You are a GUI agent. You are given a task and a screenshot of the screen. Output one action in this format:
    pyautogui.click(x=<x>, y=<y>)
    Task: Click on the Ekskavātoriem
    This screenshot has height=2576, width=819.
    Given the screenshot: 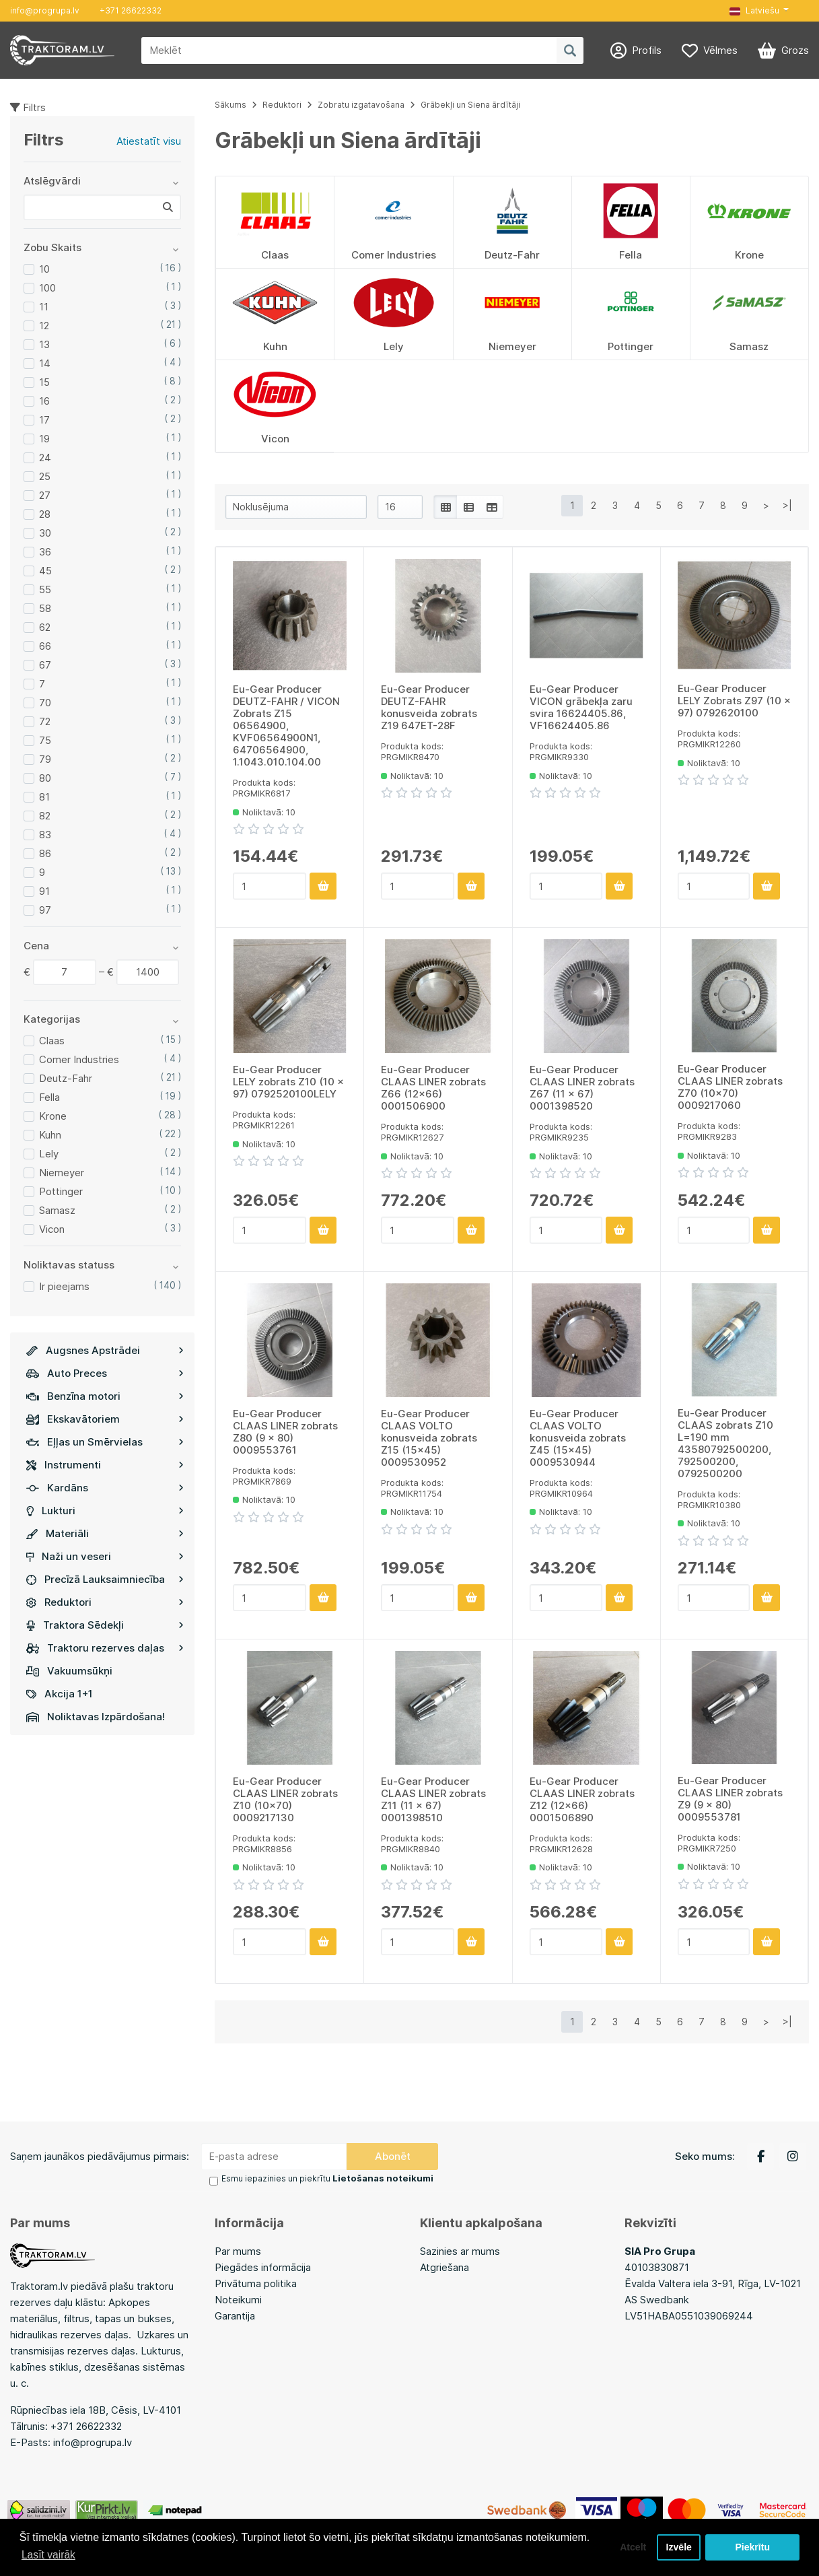 What is the action you would take?
    pyautogui.click(x=105, y=1419)
    